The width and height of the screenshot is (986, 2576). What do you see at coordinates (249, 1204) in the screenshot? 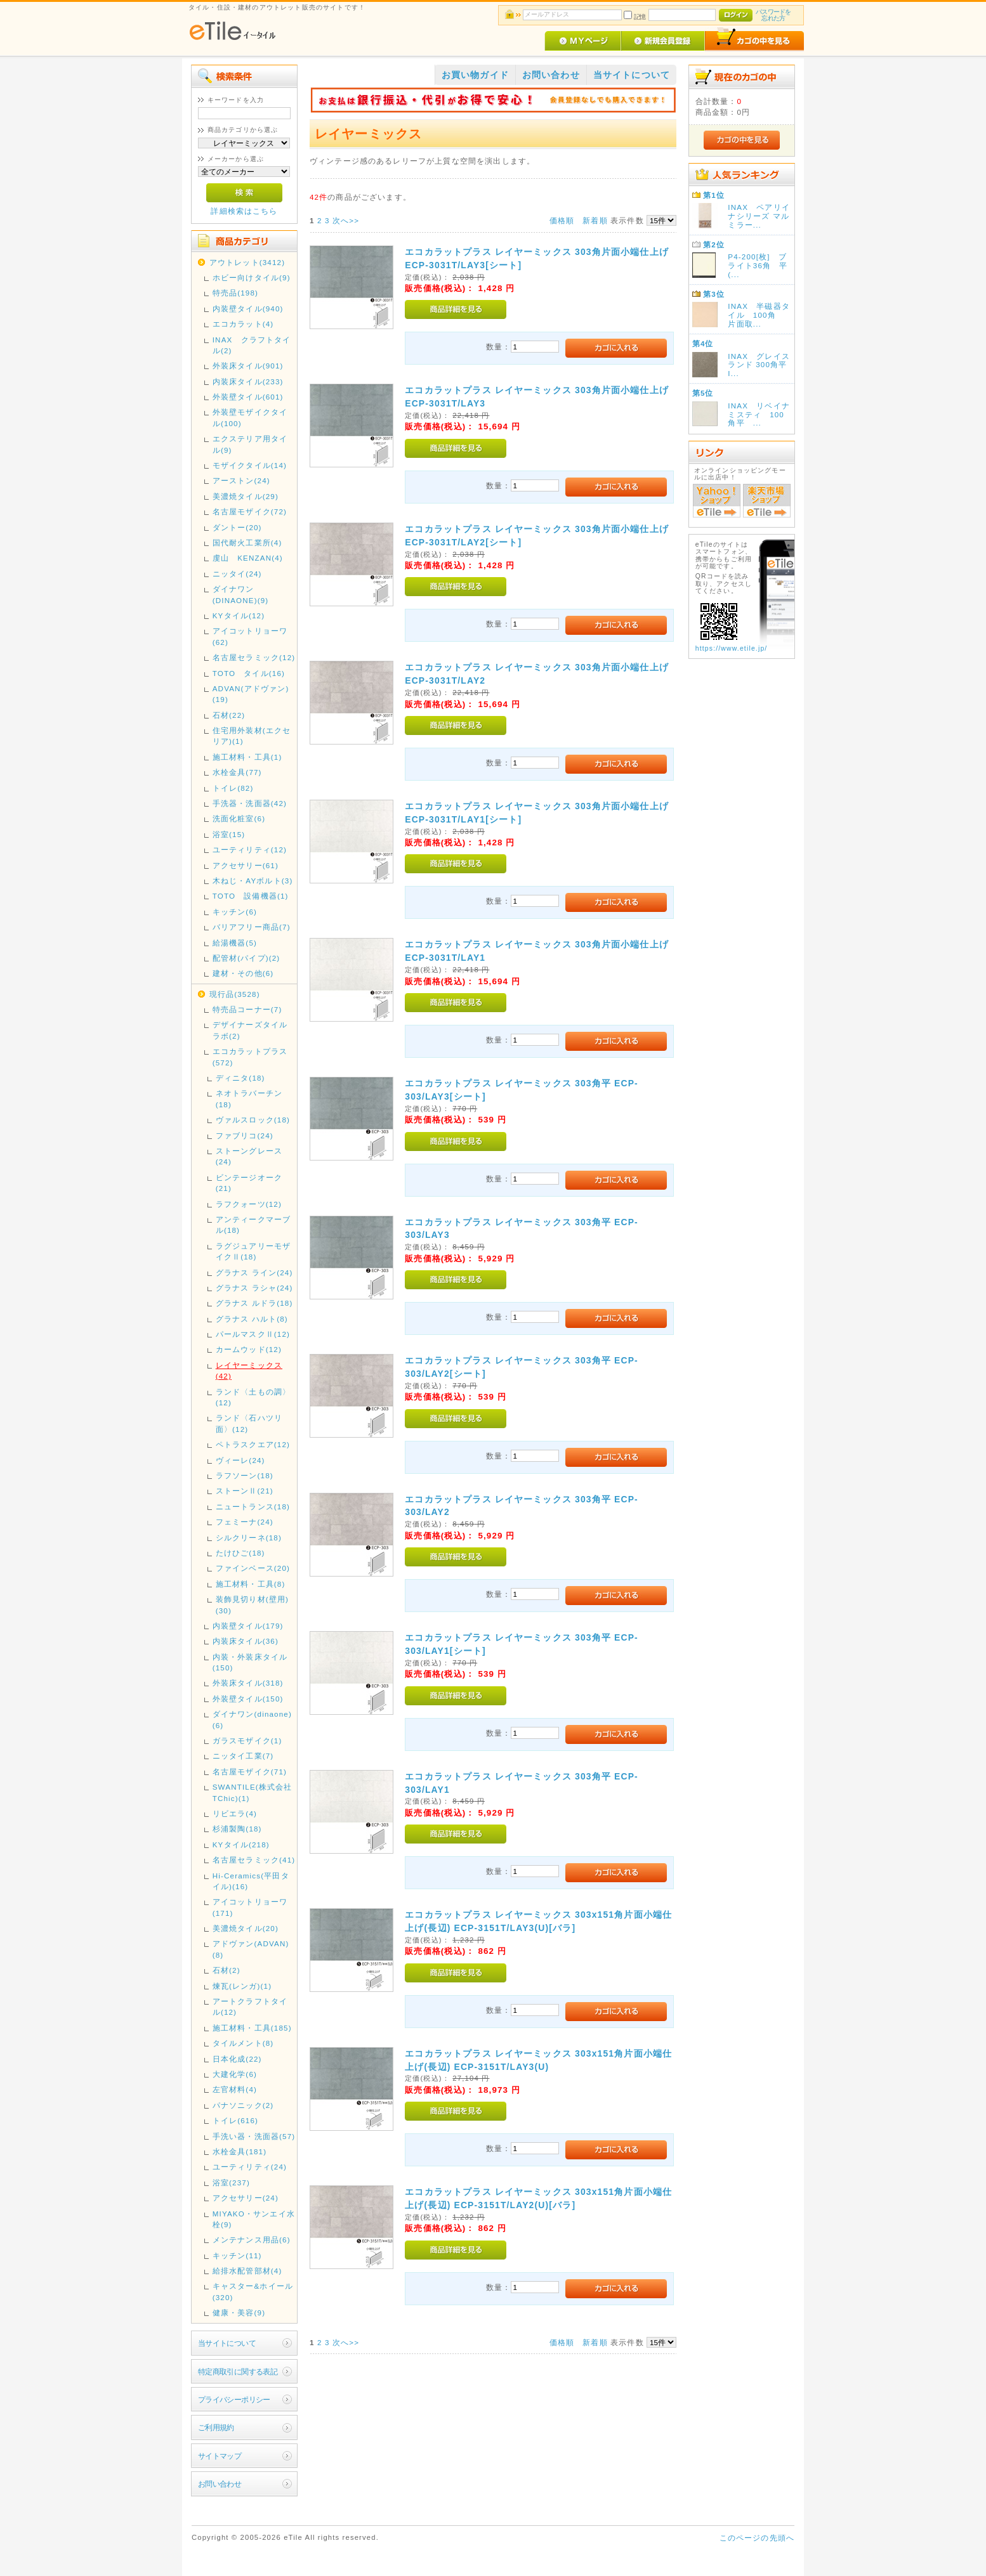
I see `ラフクォーツ(12)` at bounding box center [249, 1204].